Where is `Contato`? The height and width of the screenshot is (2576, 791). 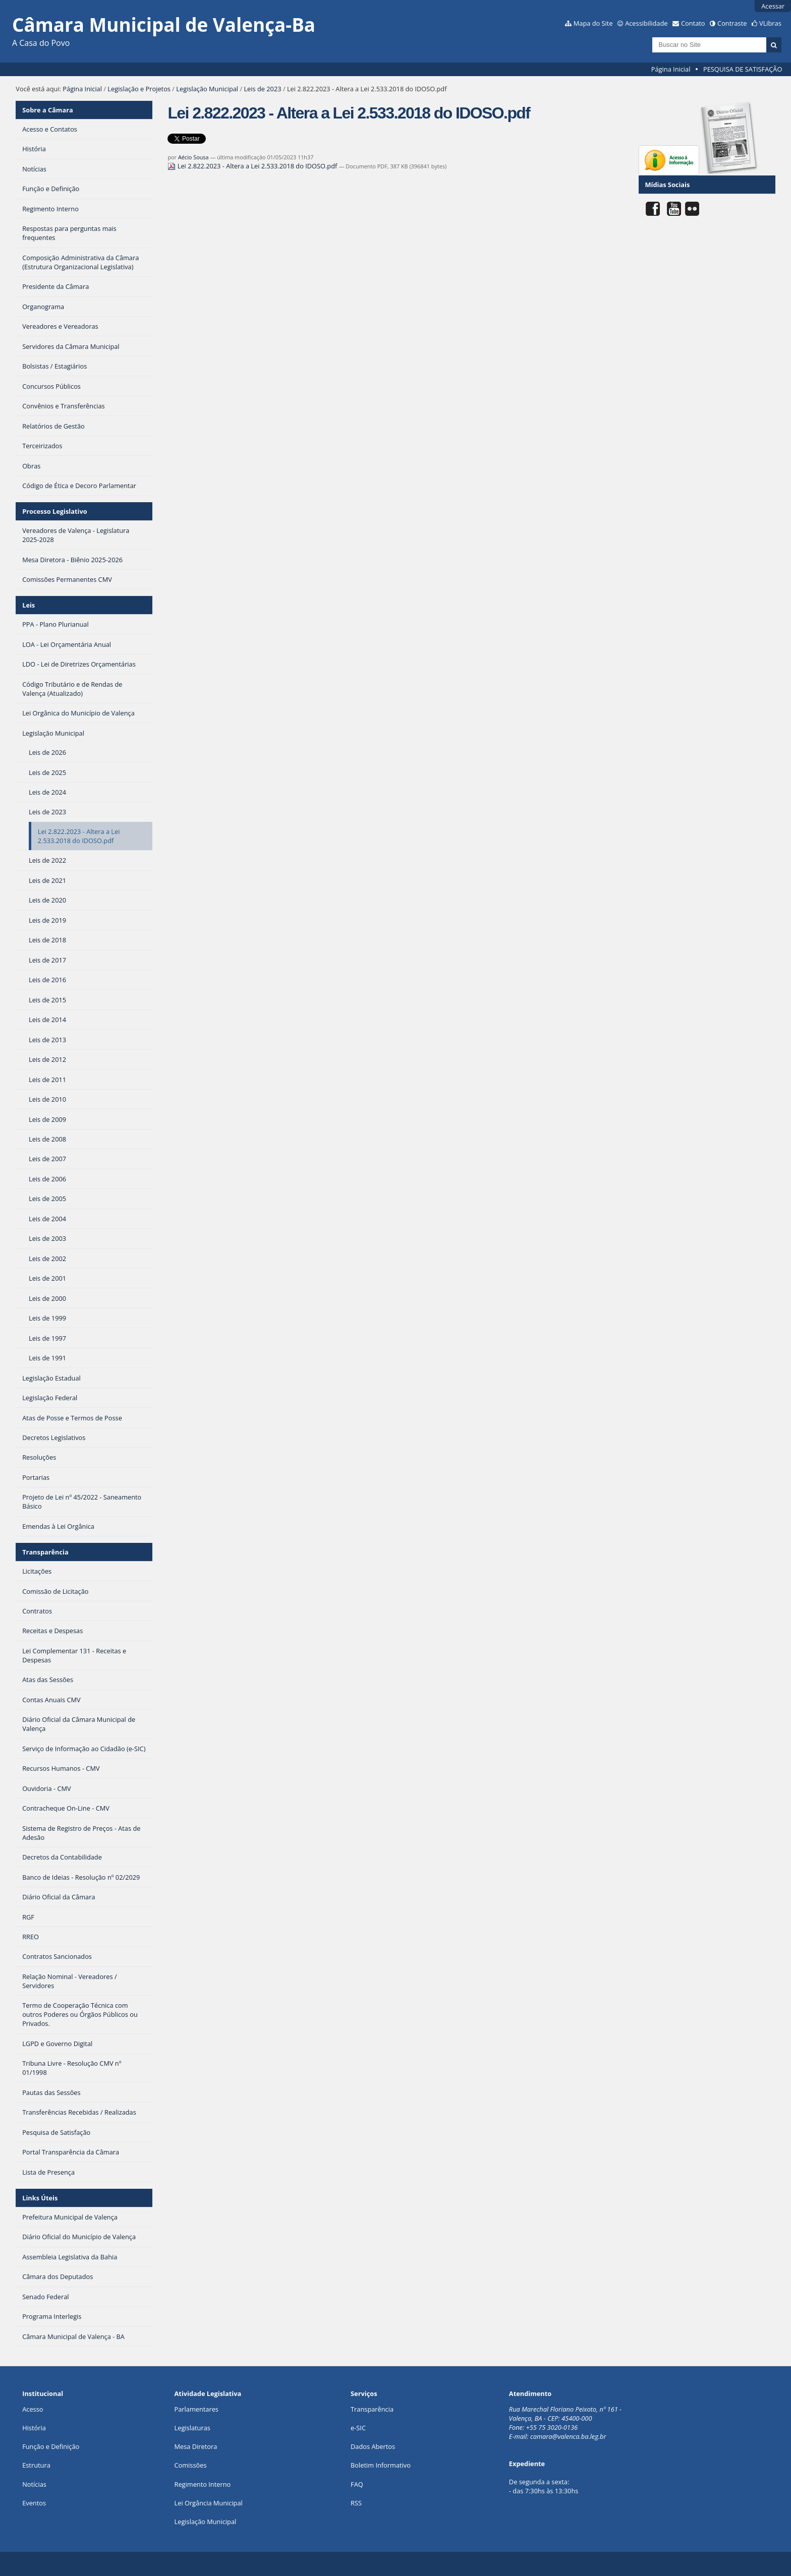 Contato is located at coordinates (693, 23).